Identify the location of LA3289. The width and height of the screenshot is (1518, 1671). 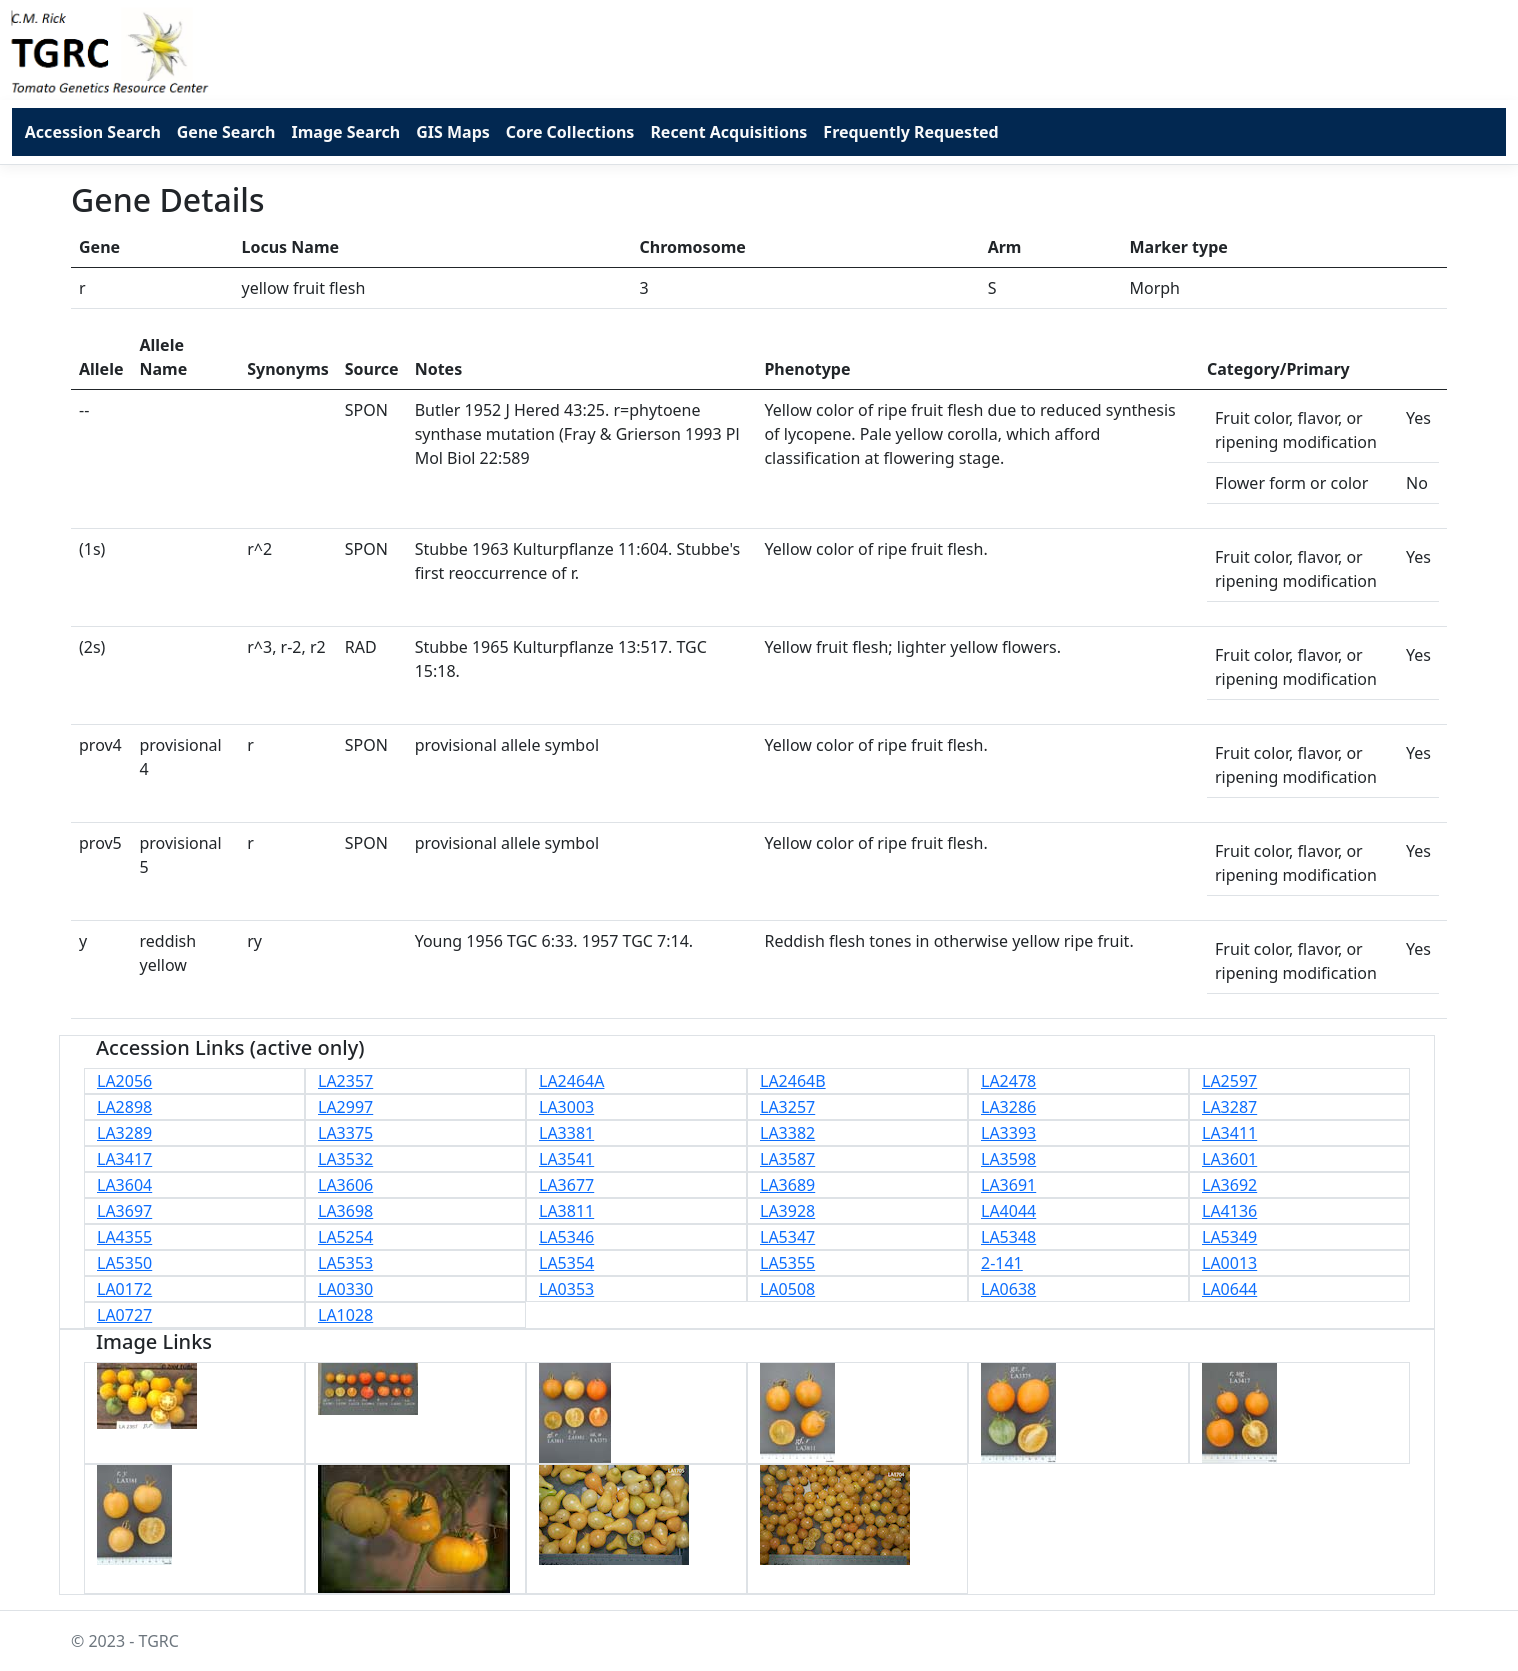
(124, 1133).